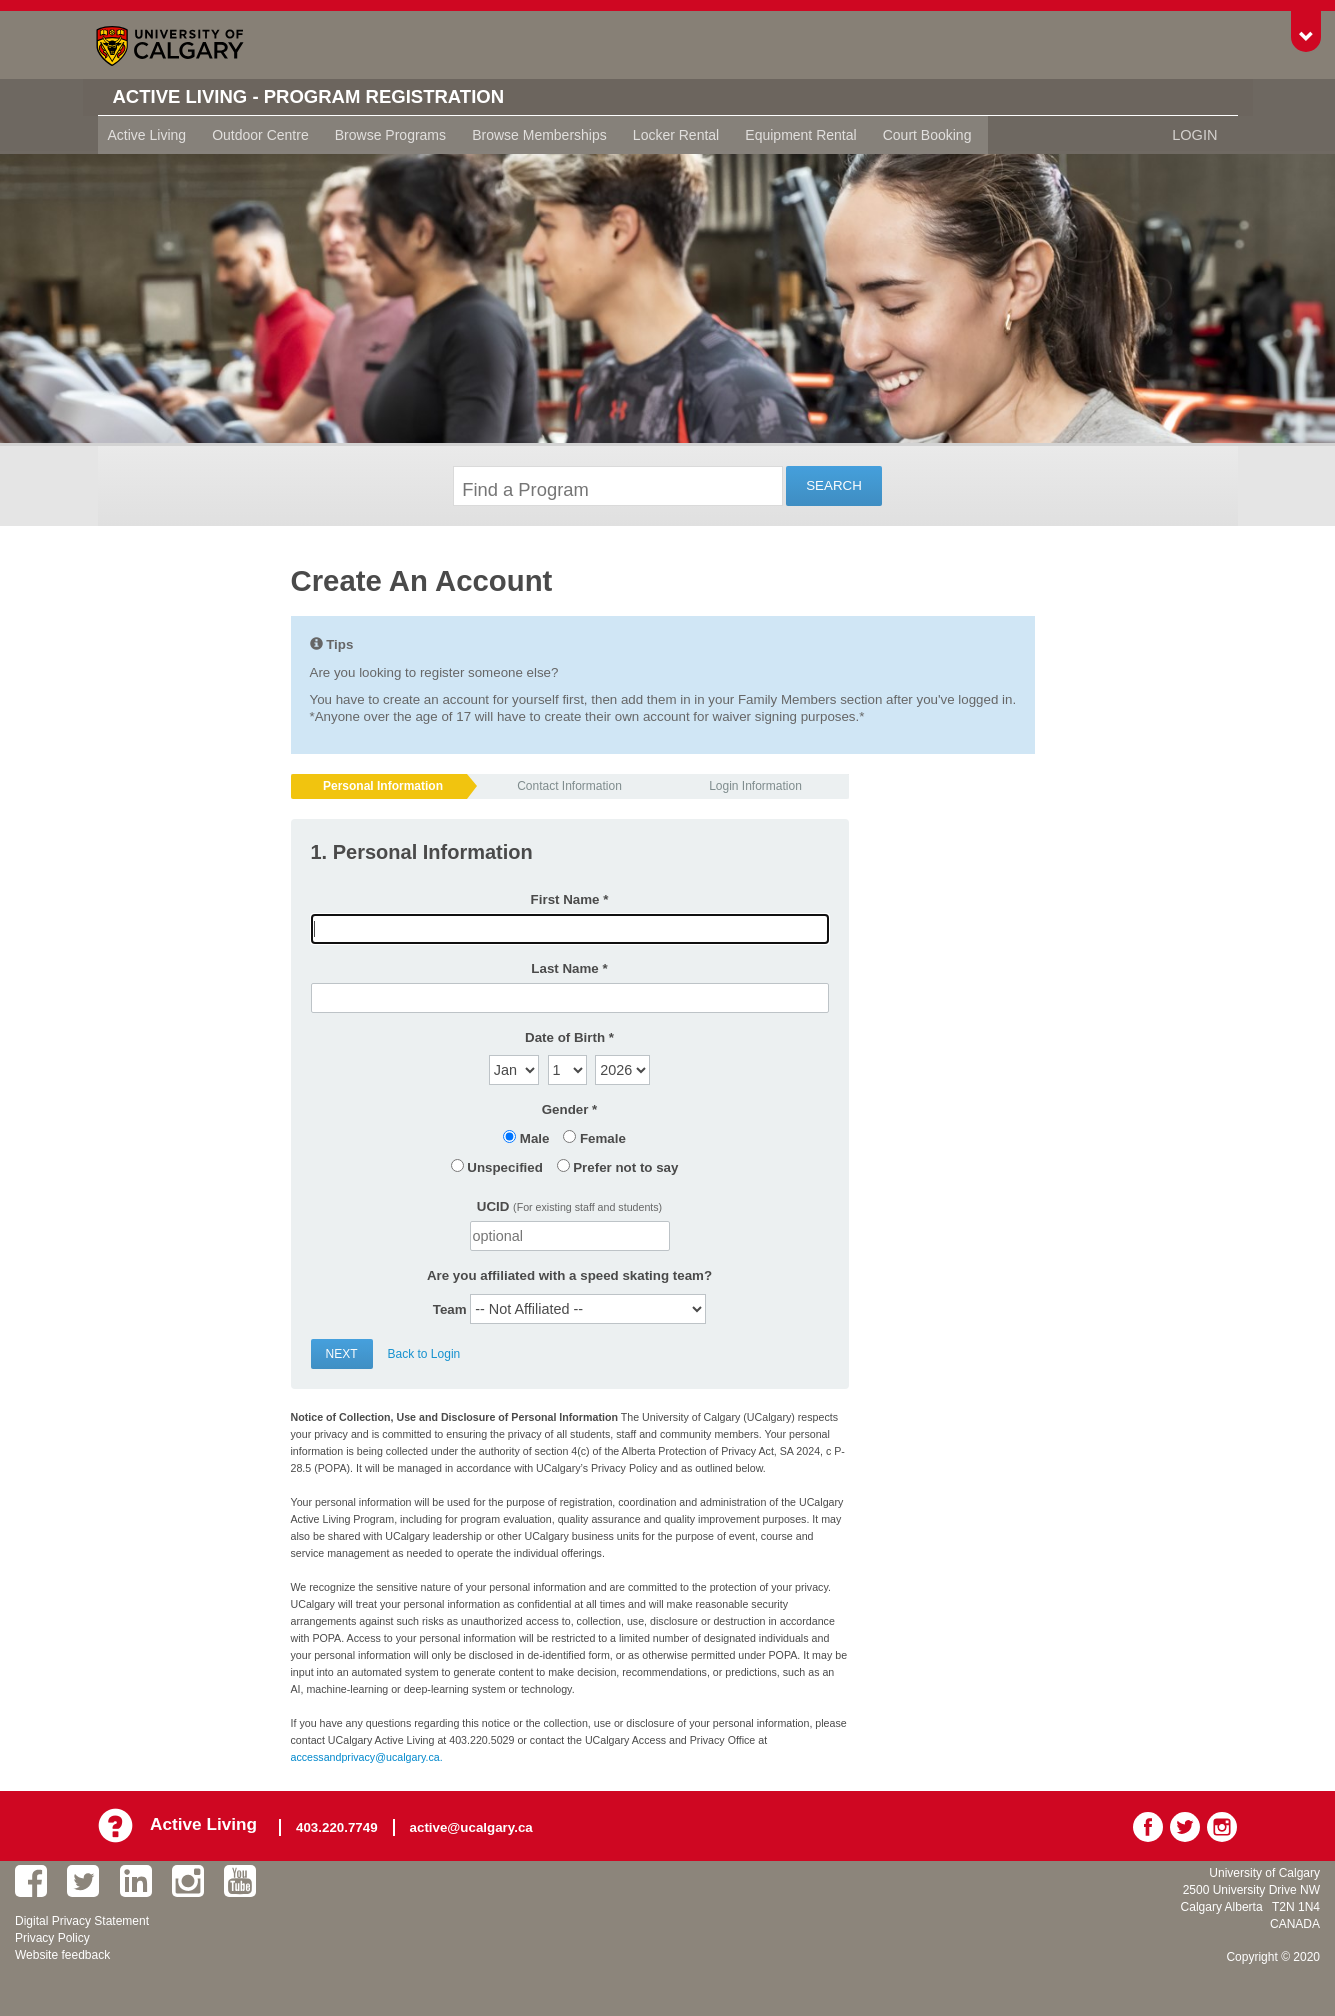  Describe the element at coordinates (367, 1757) in the screenshot. I see `accessandprivacy@ucalgary.ca.` at that location.